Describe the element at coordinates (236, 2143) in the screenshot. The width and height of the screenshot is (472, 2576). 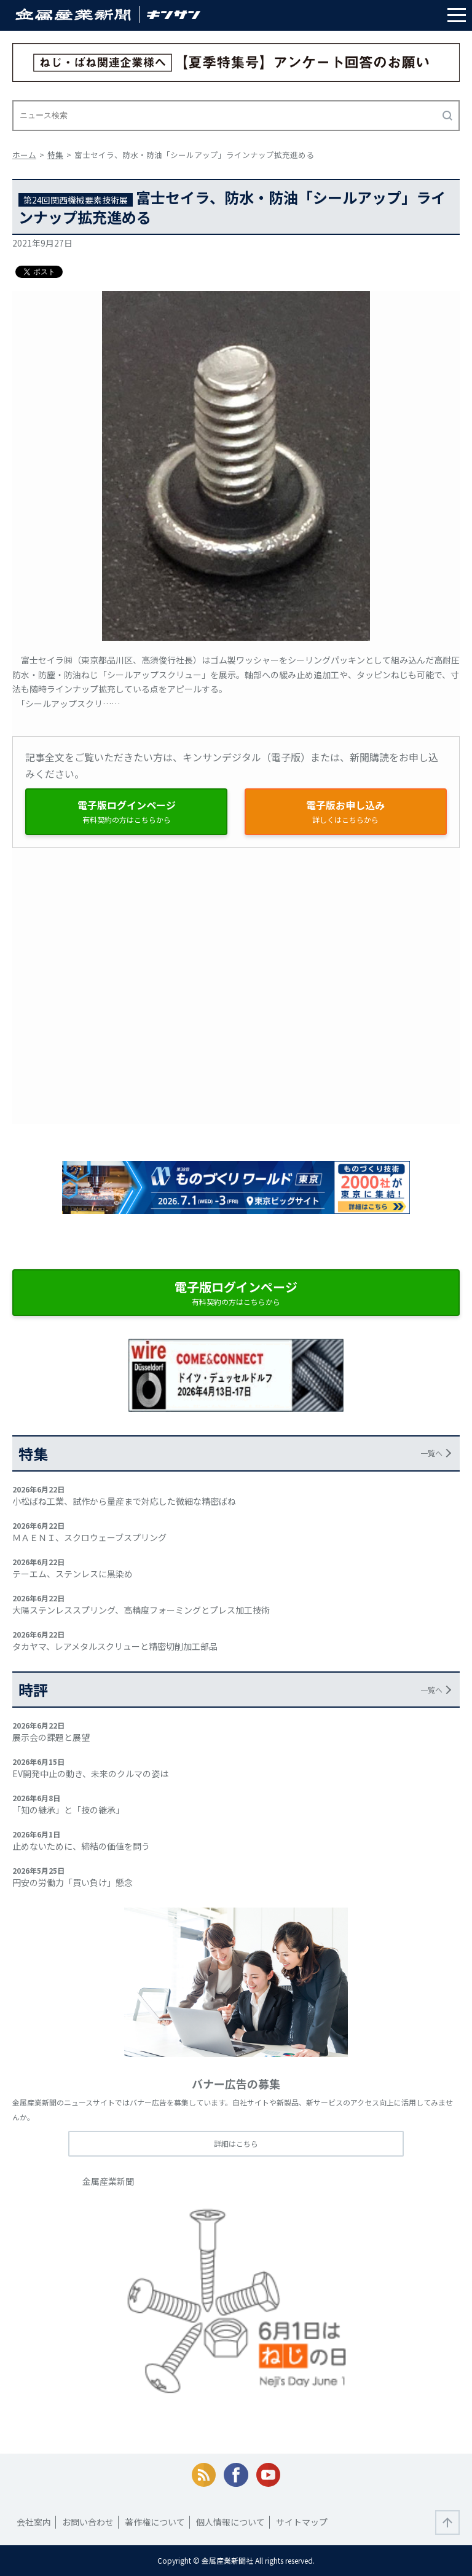
I see `詳細はこちら` at that location.